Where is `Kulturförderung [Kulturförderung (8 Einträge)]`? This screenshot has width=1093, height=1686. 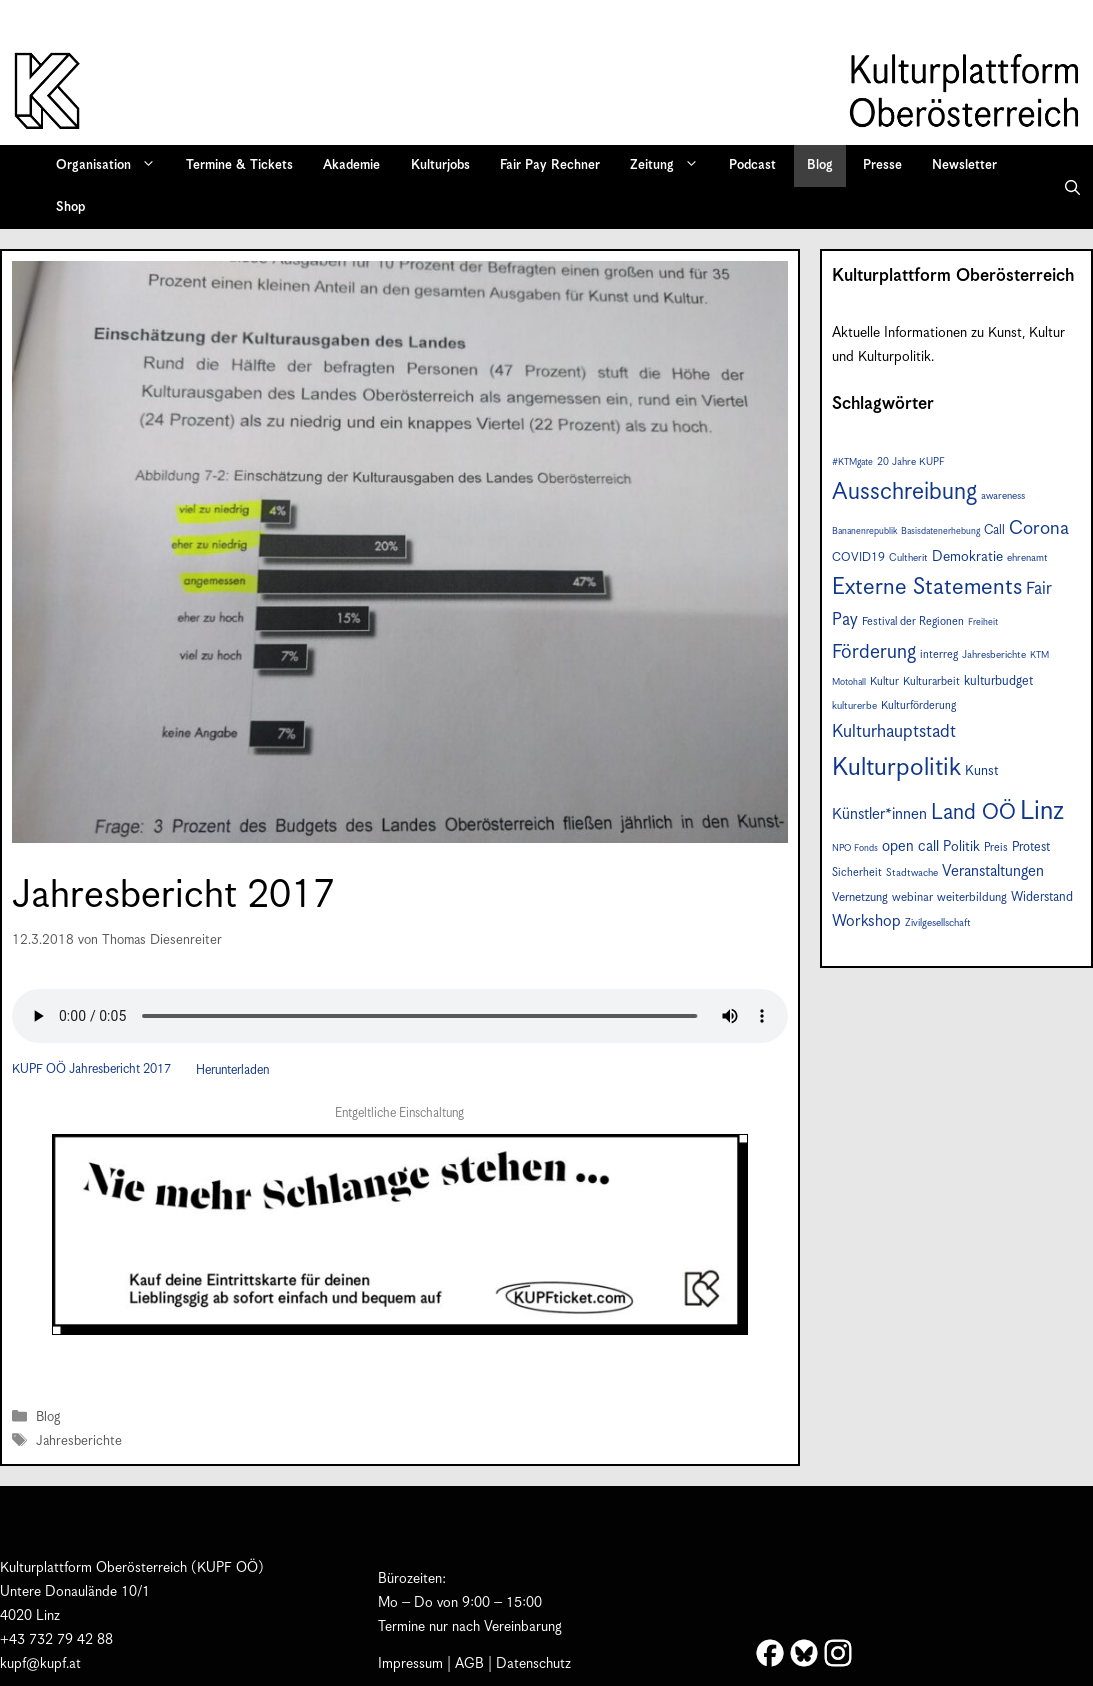 Kulturförderung [Kulturförderung (8 Einträge)] is located at coordinates (918, 705).